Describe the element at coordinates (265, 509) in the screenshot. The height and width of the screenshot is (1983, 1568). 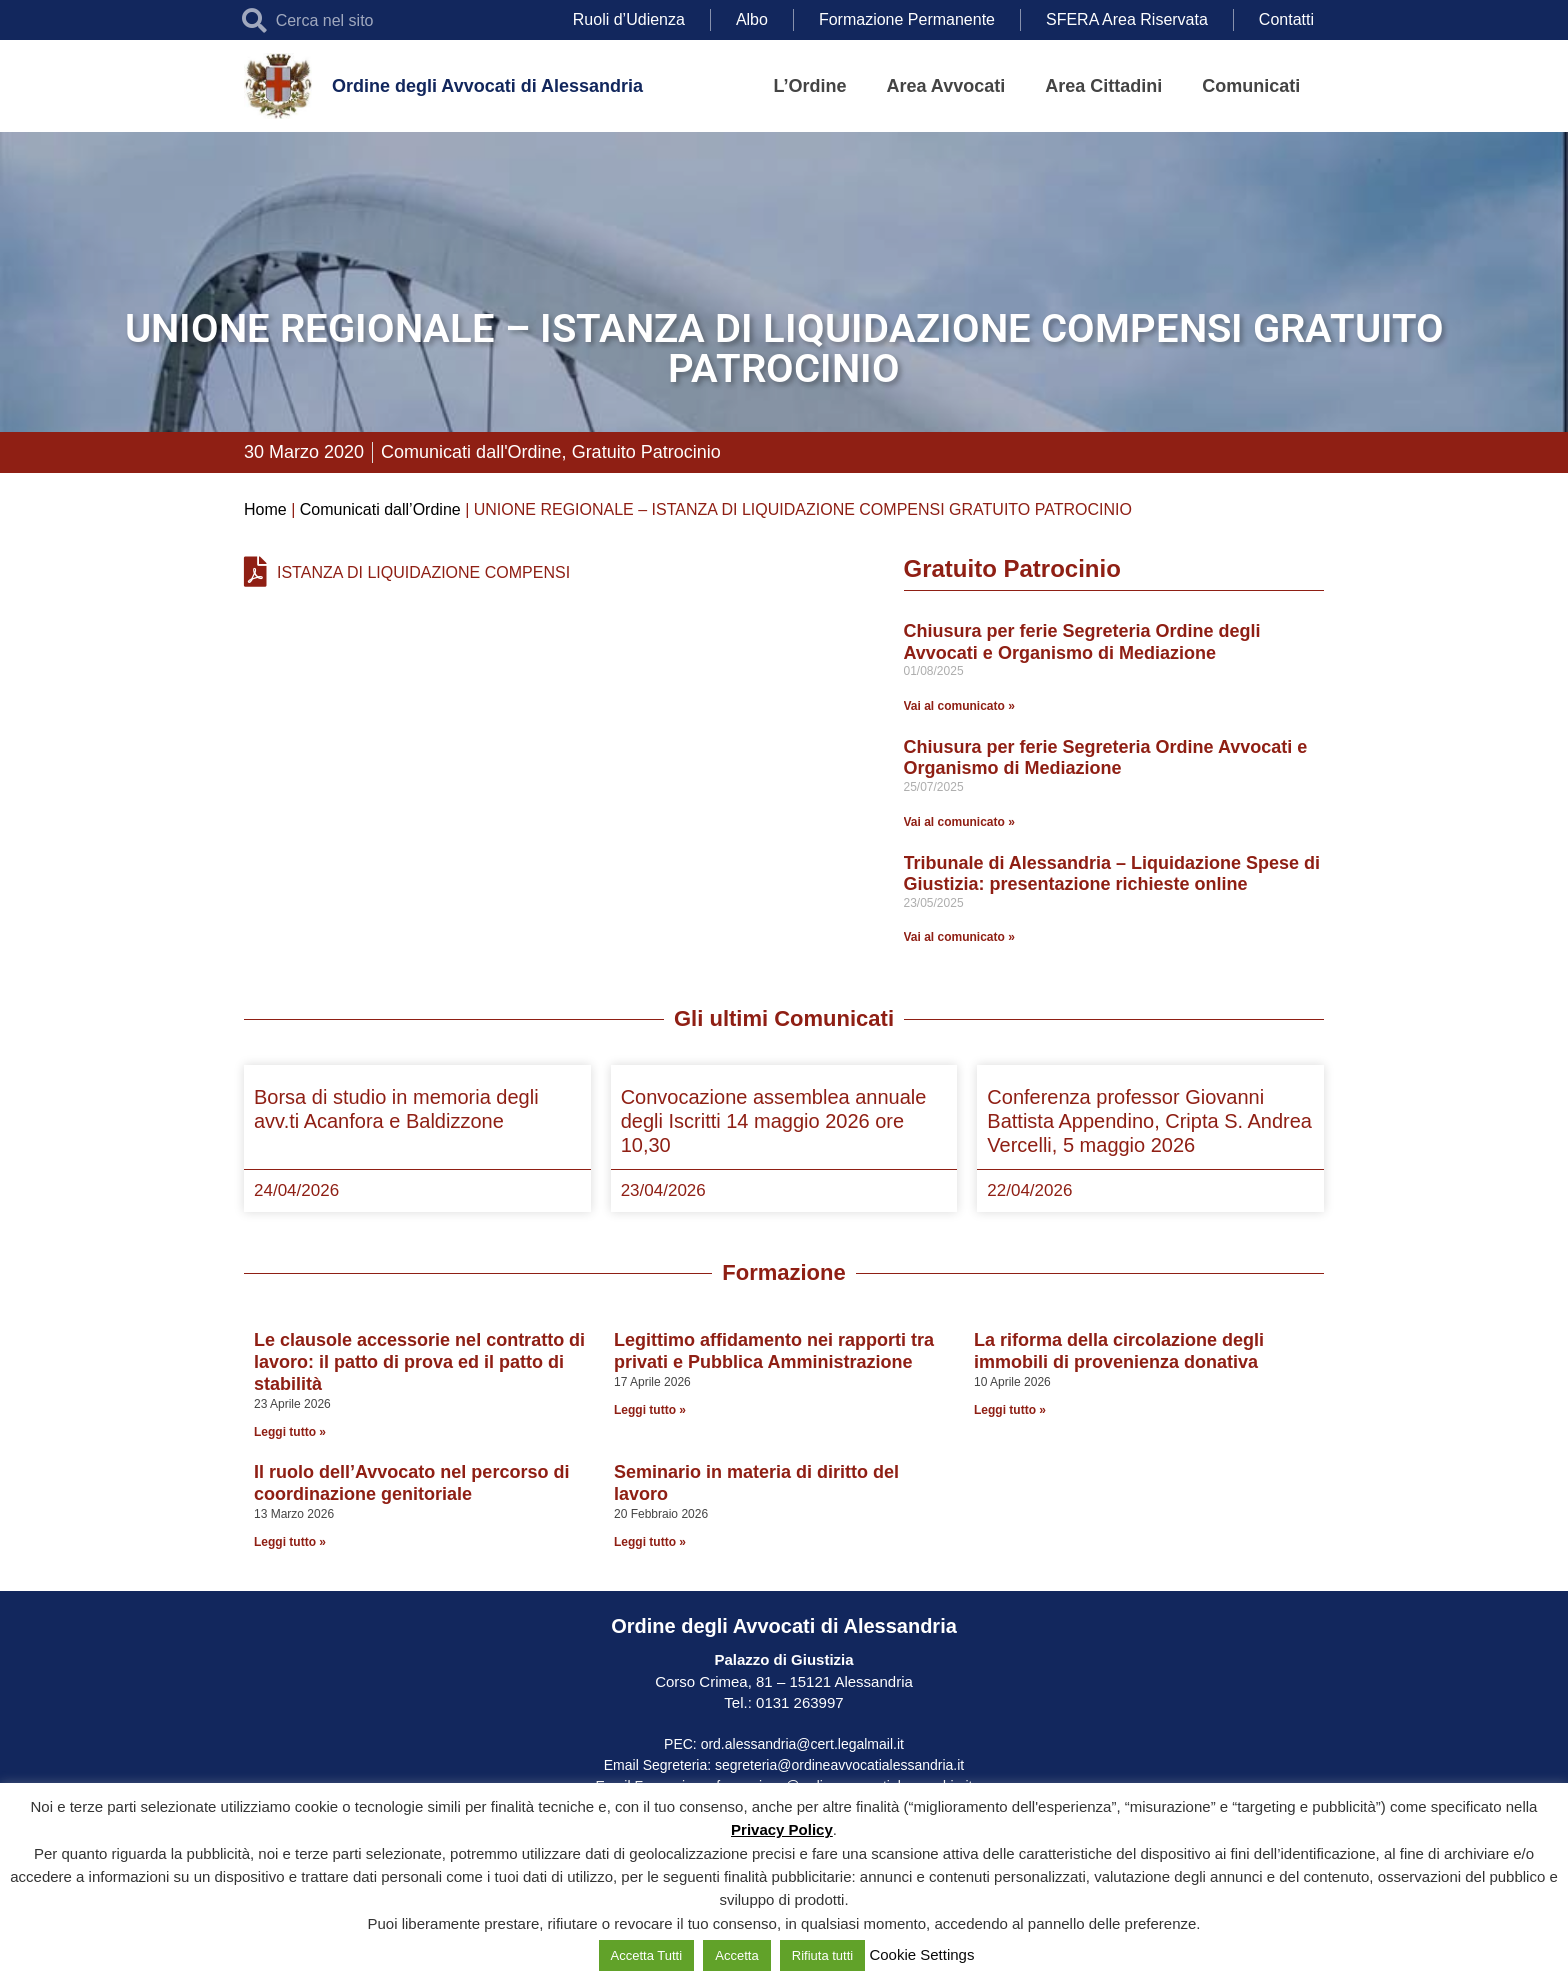
I see `Home` at that location.